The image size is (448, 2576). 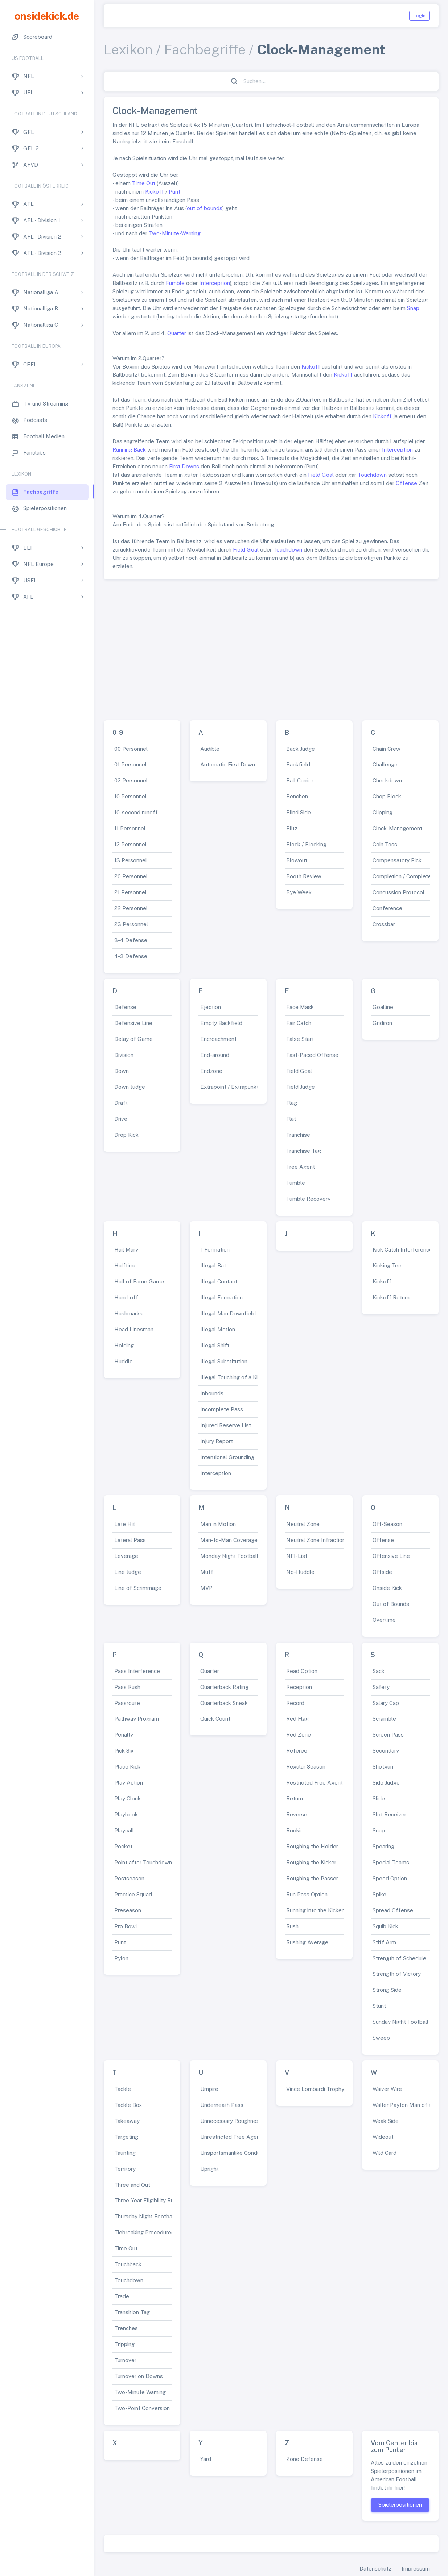 What do you see at coordinates (130, 844) in the screenshot?
I see `12 Personnel` at bounding box center [130, 844].